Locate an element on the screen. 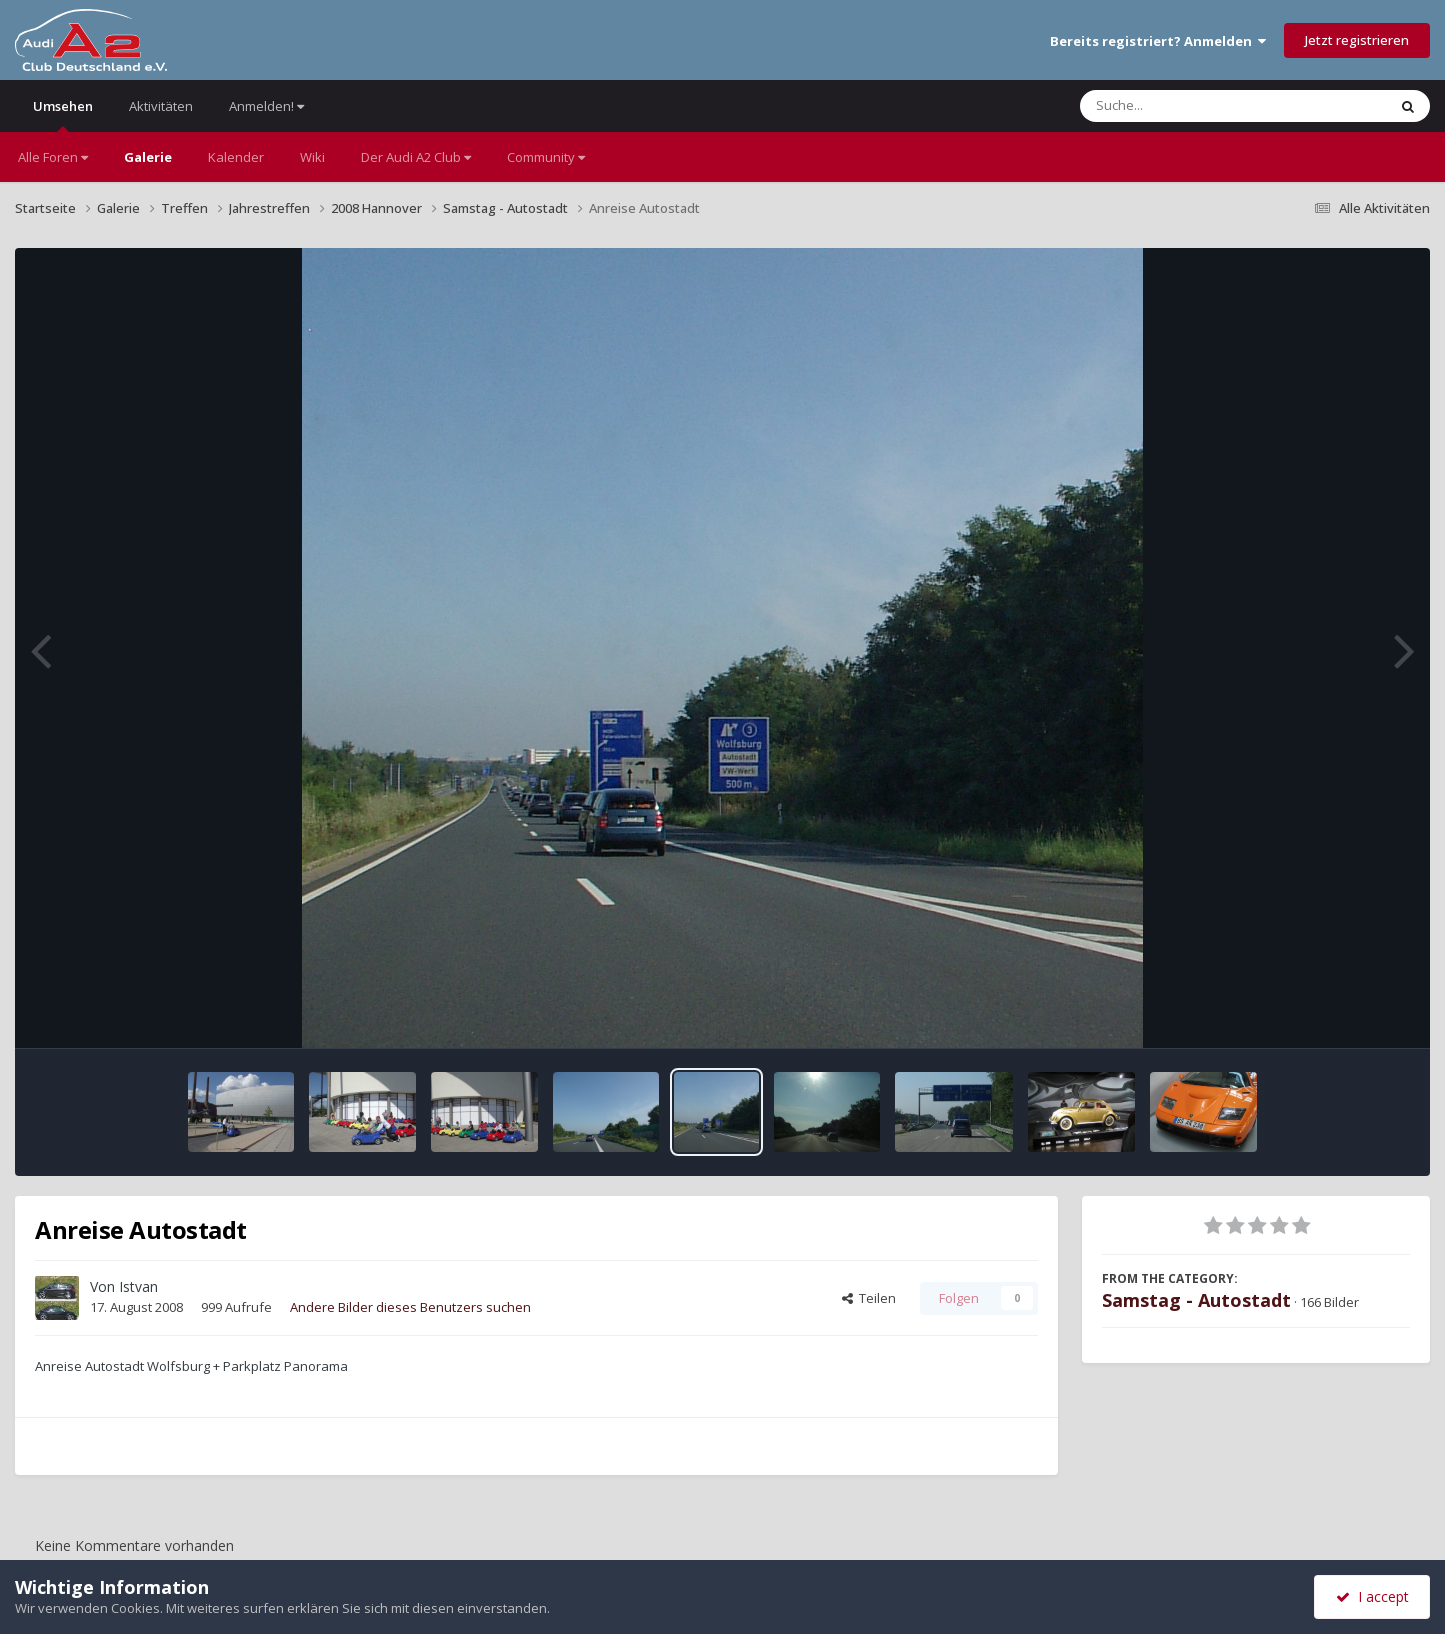  Jetzt registrieren is located at coordinates (1357, 40).